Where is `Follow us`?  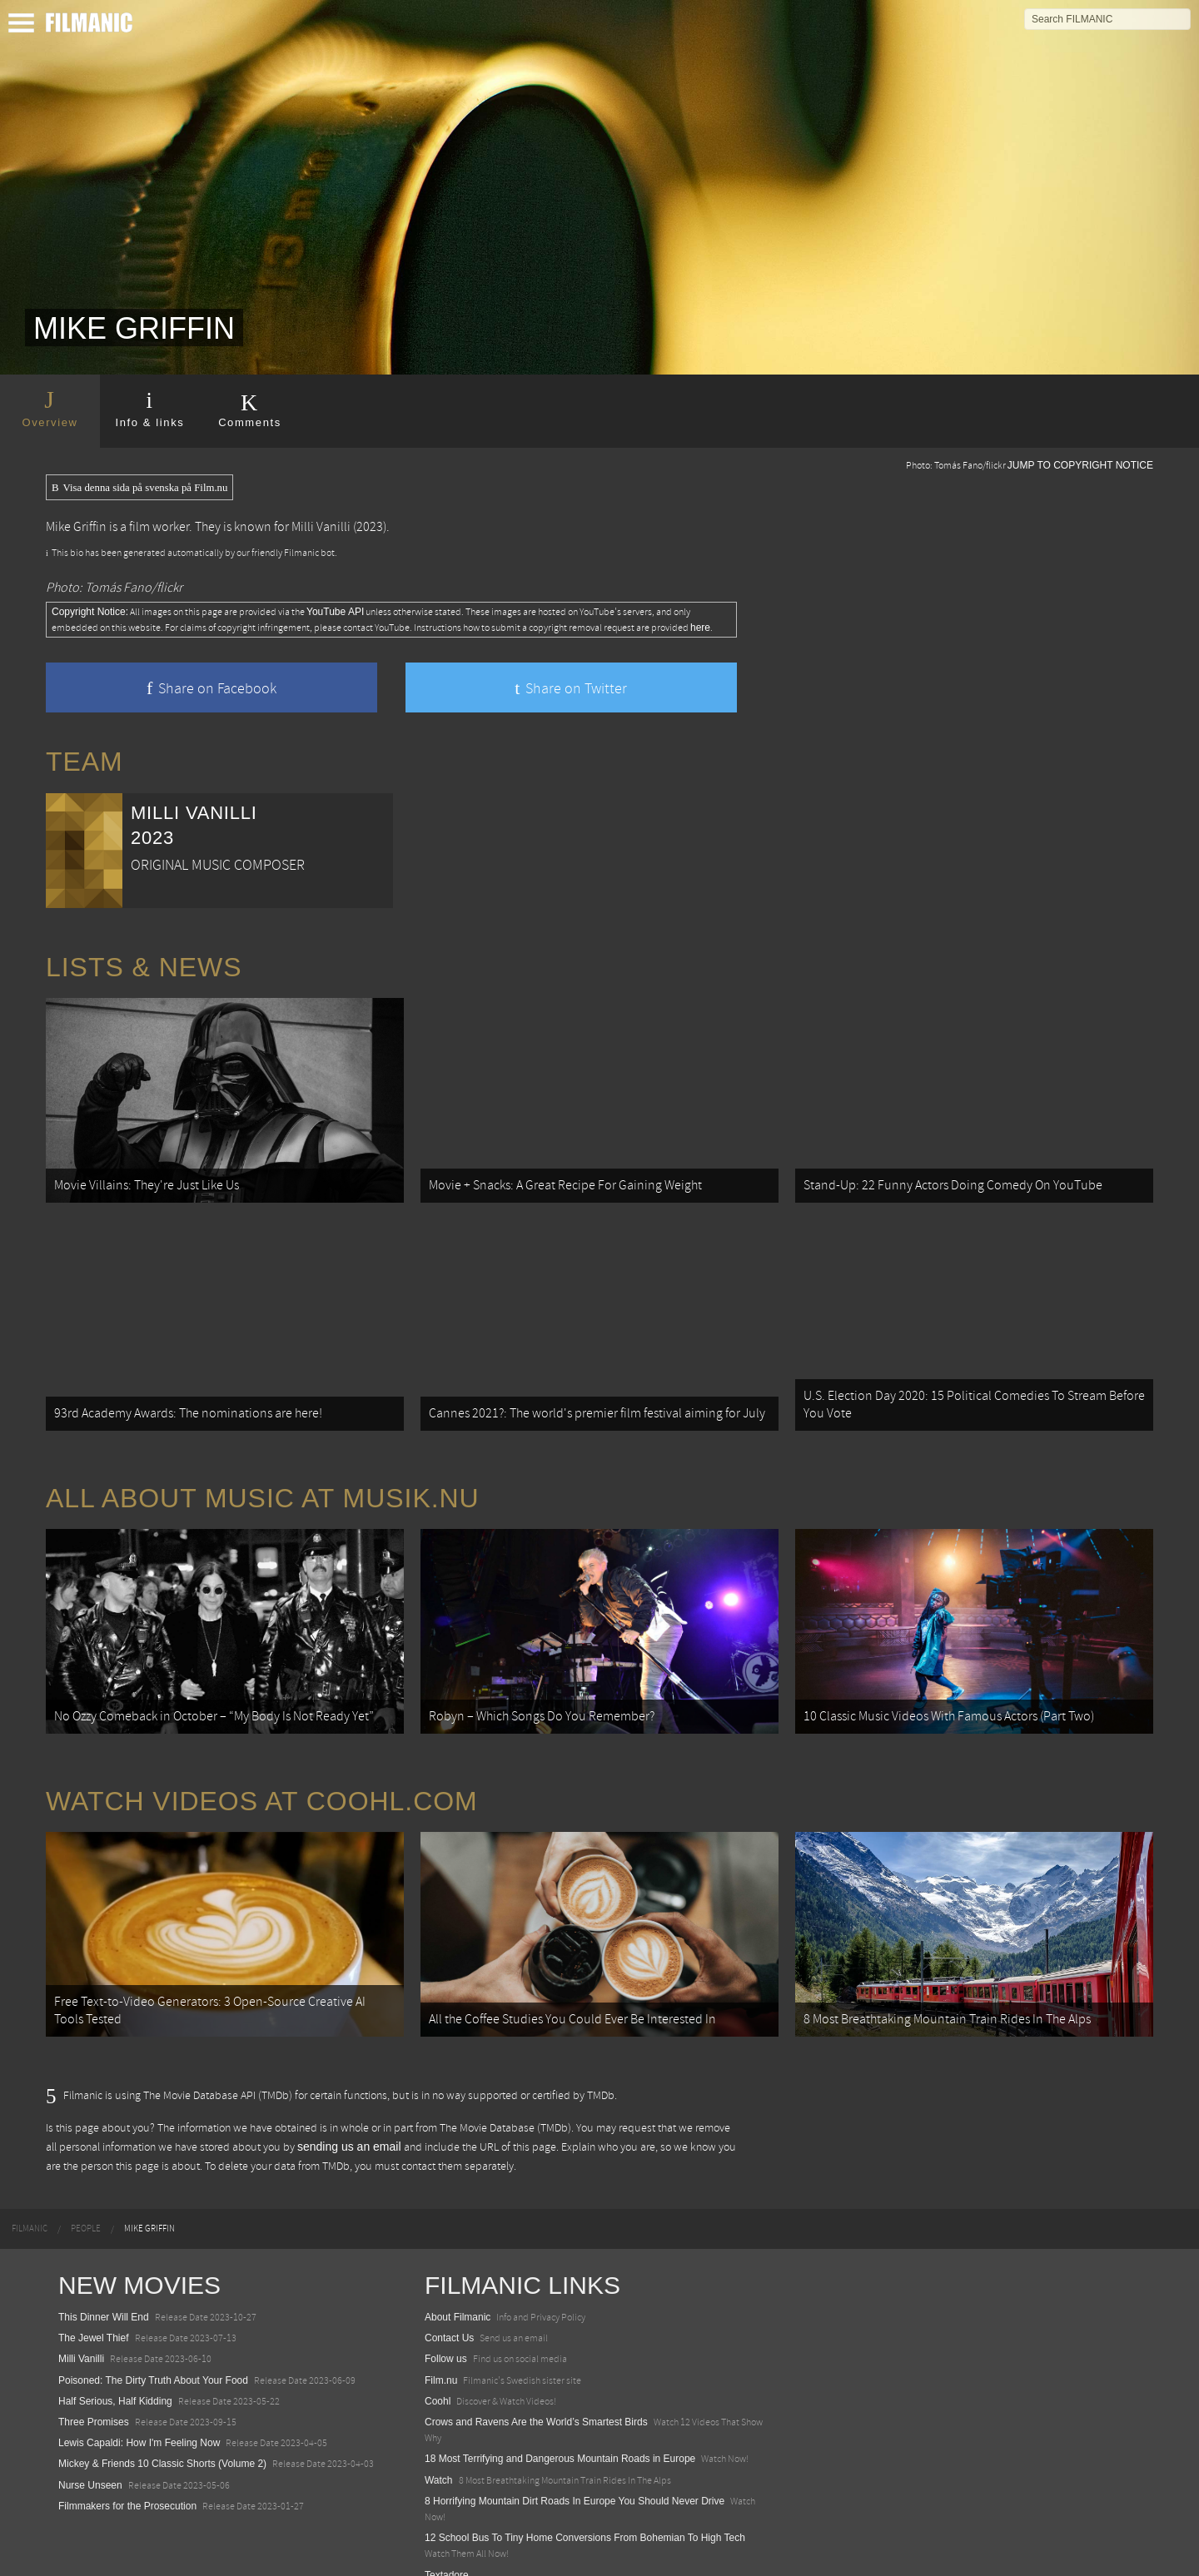
Follow us is located at coordinates (446, 2330).